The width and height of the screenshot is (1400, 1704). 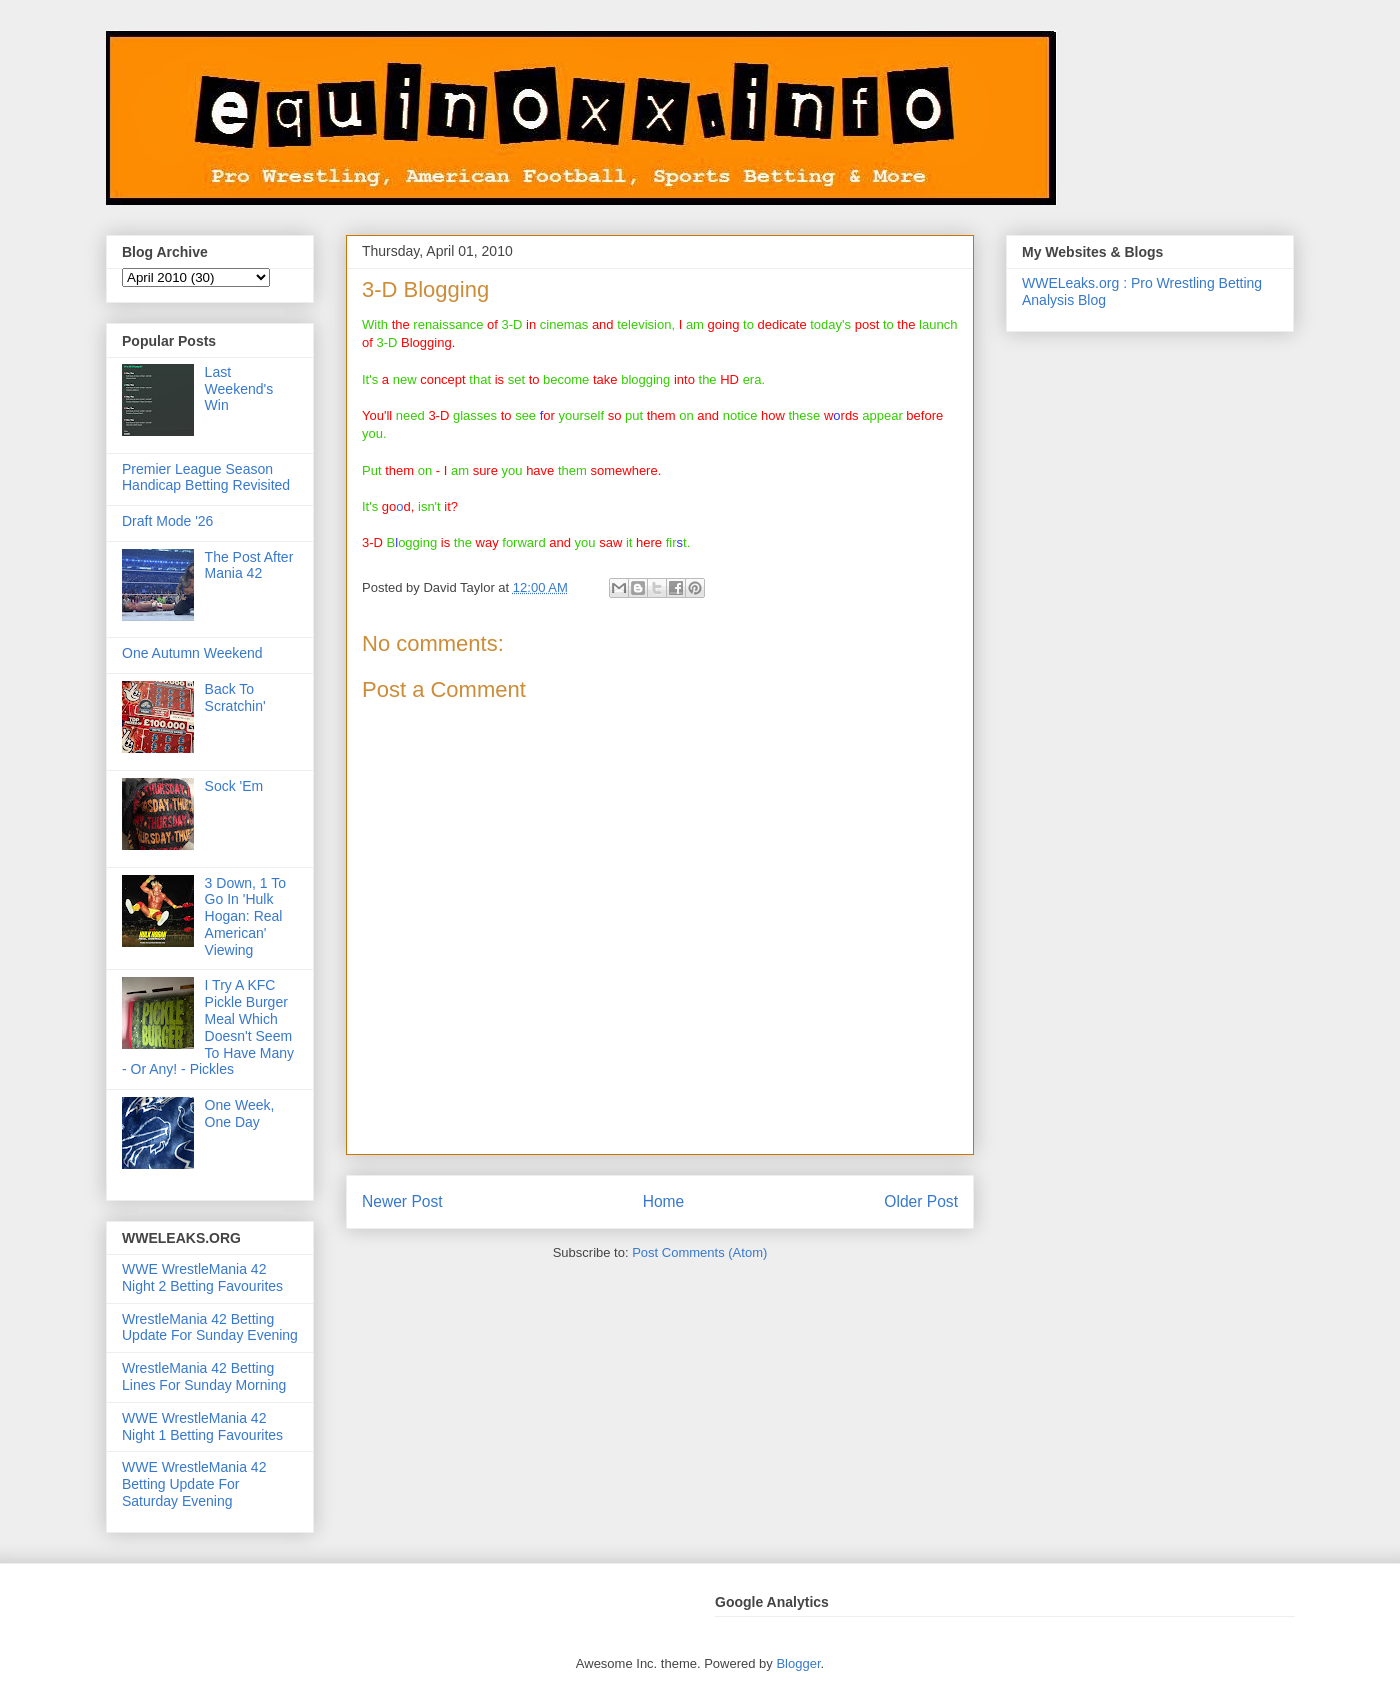 I want to click on Blogger, so click(x=798, y=1663).